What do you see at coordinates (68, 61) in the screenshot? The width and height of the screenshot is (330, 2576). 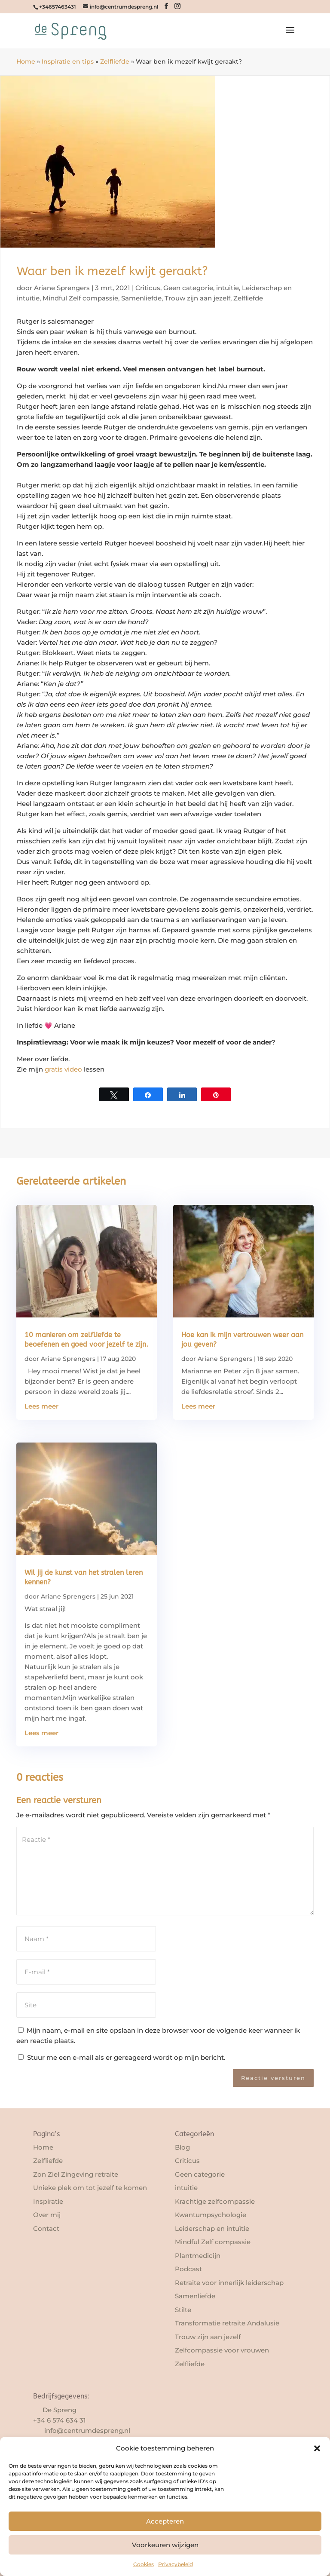 I see `Inspiratie en tips` at bounding box center [68, 61].